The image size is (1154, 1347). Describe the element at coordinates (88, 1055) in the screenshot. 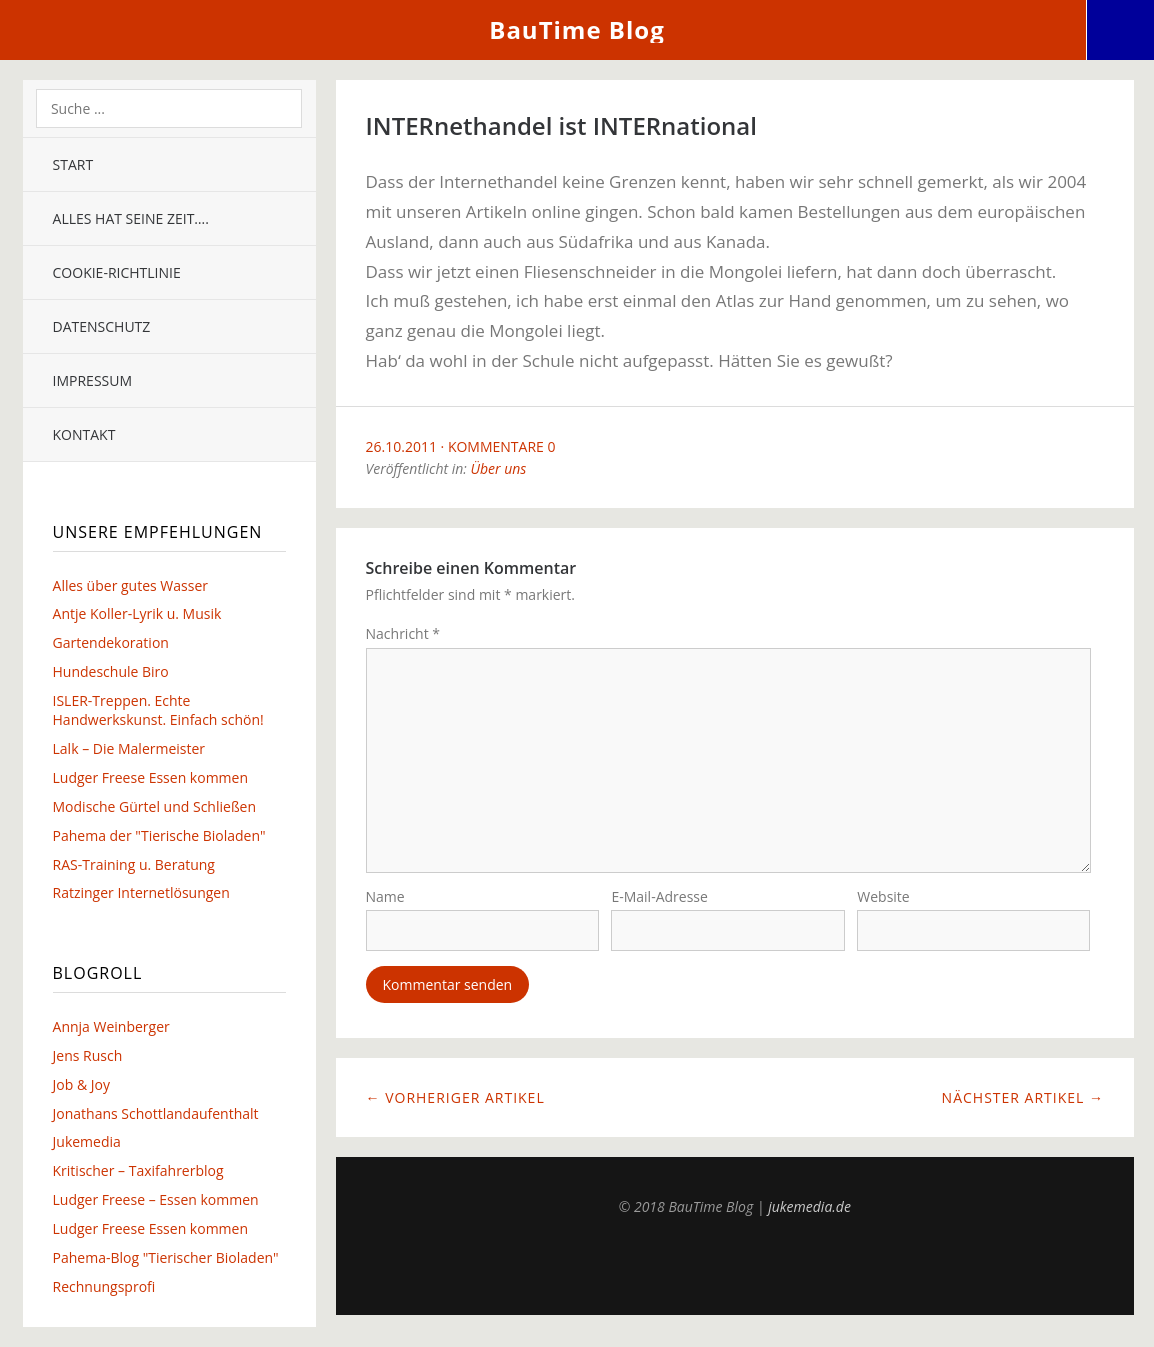

I see `Jens Rusch` at that location.